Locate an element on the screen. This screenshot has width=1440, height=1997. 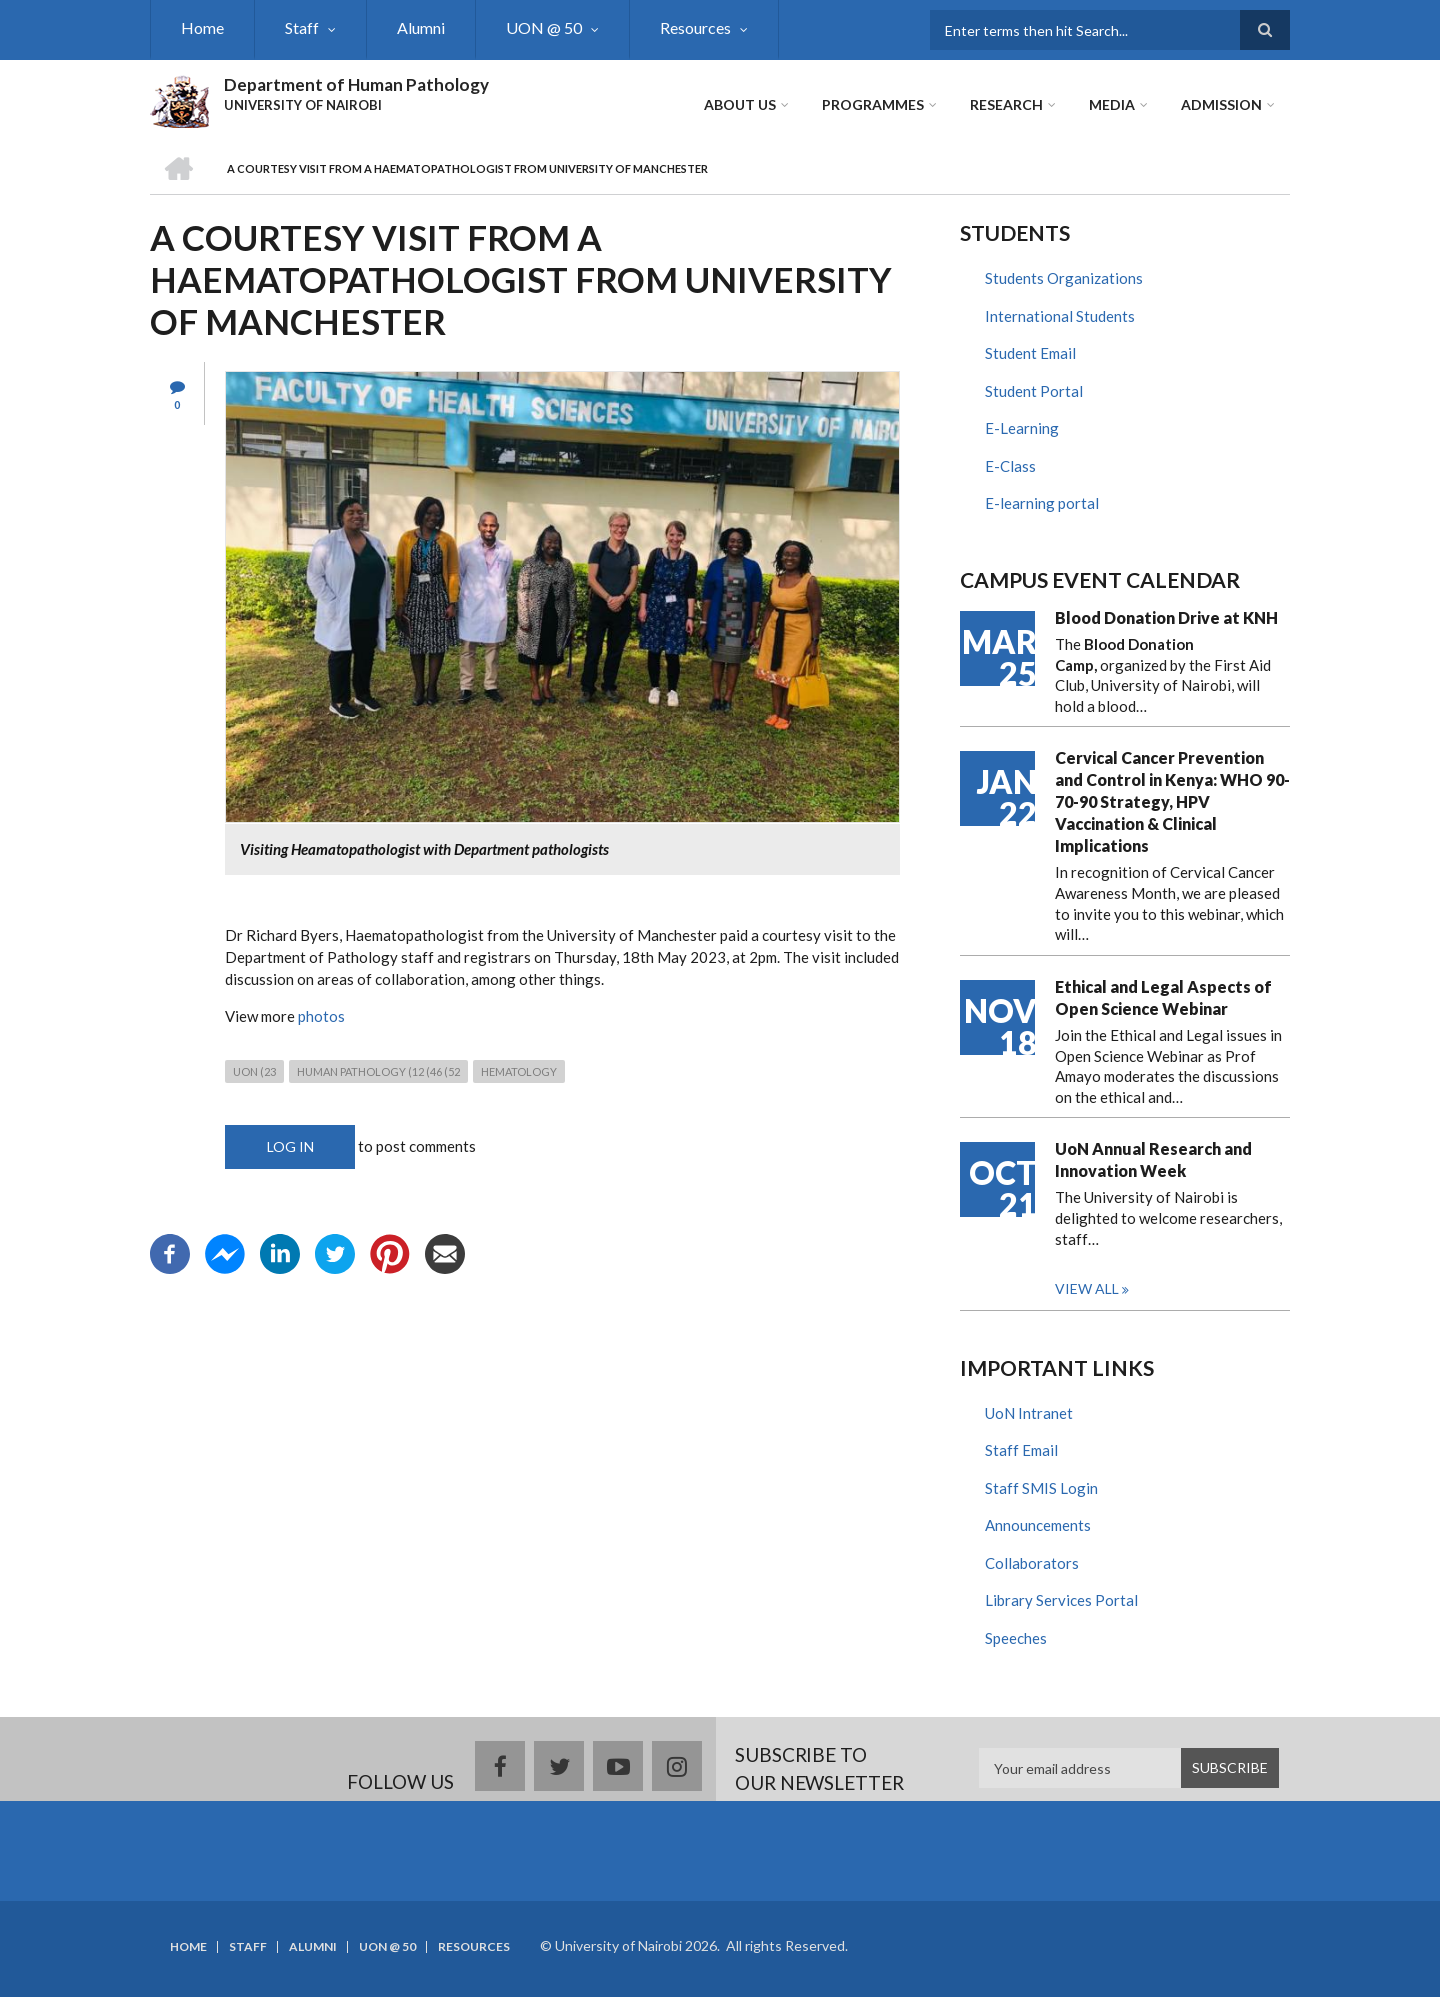
About Us is located at coordinates (740, 104).